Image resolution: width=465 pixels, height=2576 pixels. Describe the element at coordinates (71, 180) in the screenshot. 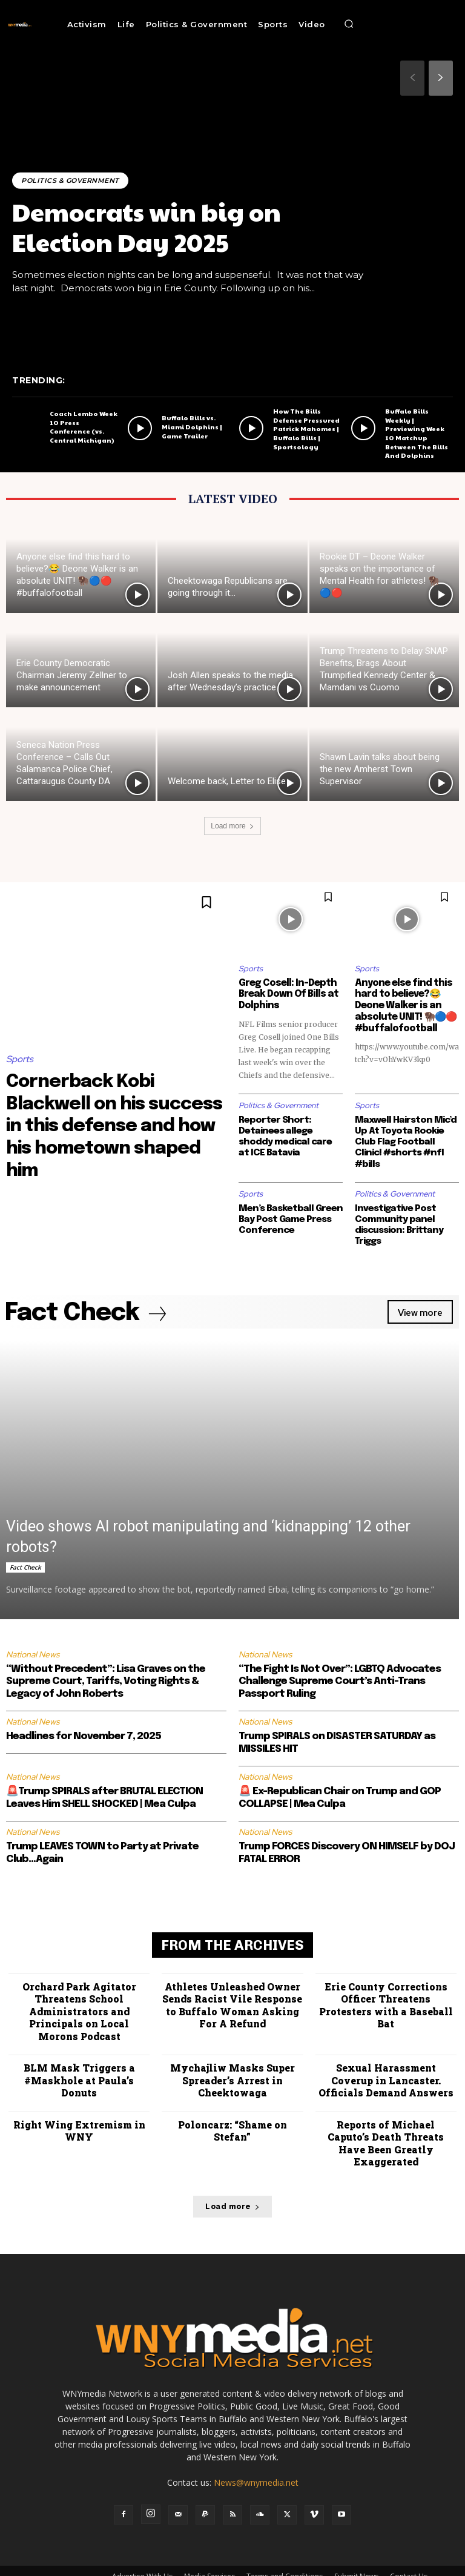

I see `Politics & Government` at that location.